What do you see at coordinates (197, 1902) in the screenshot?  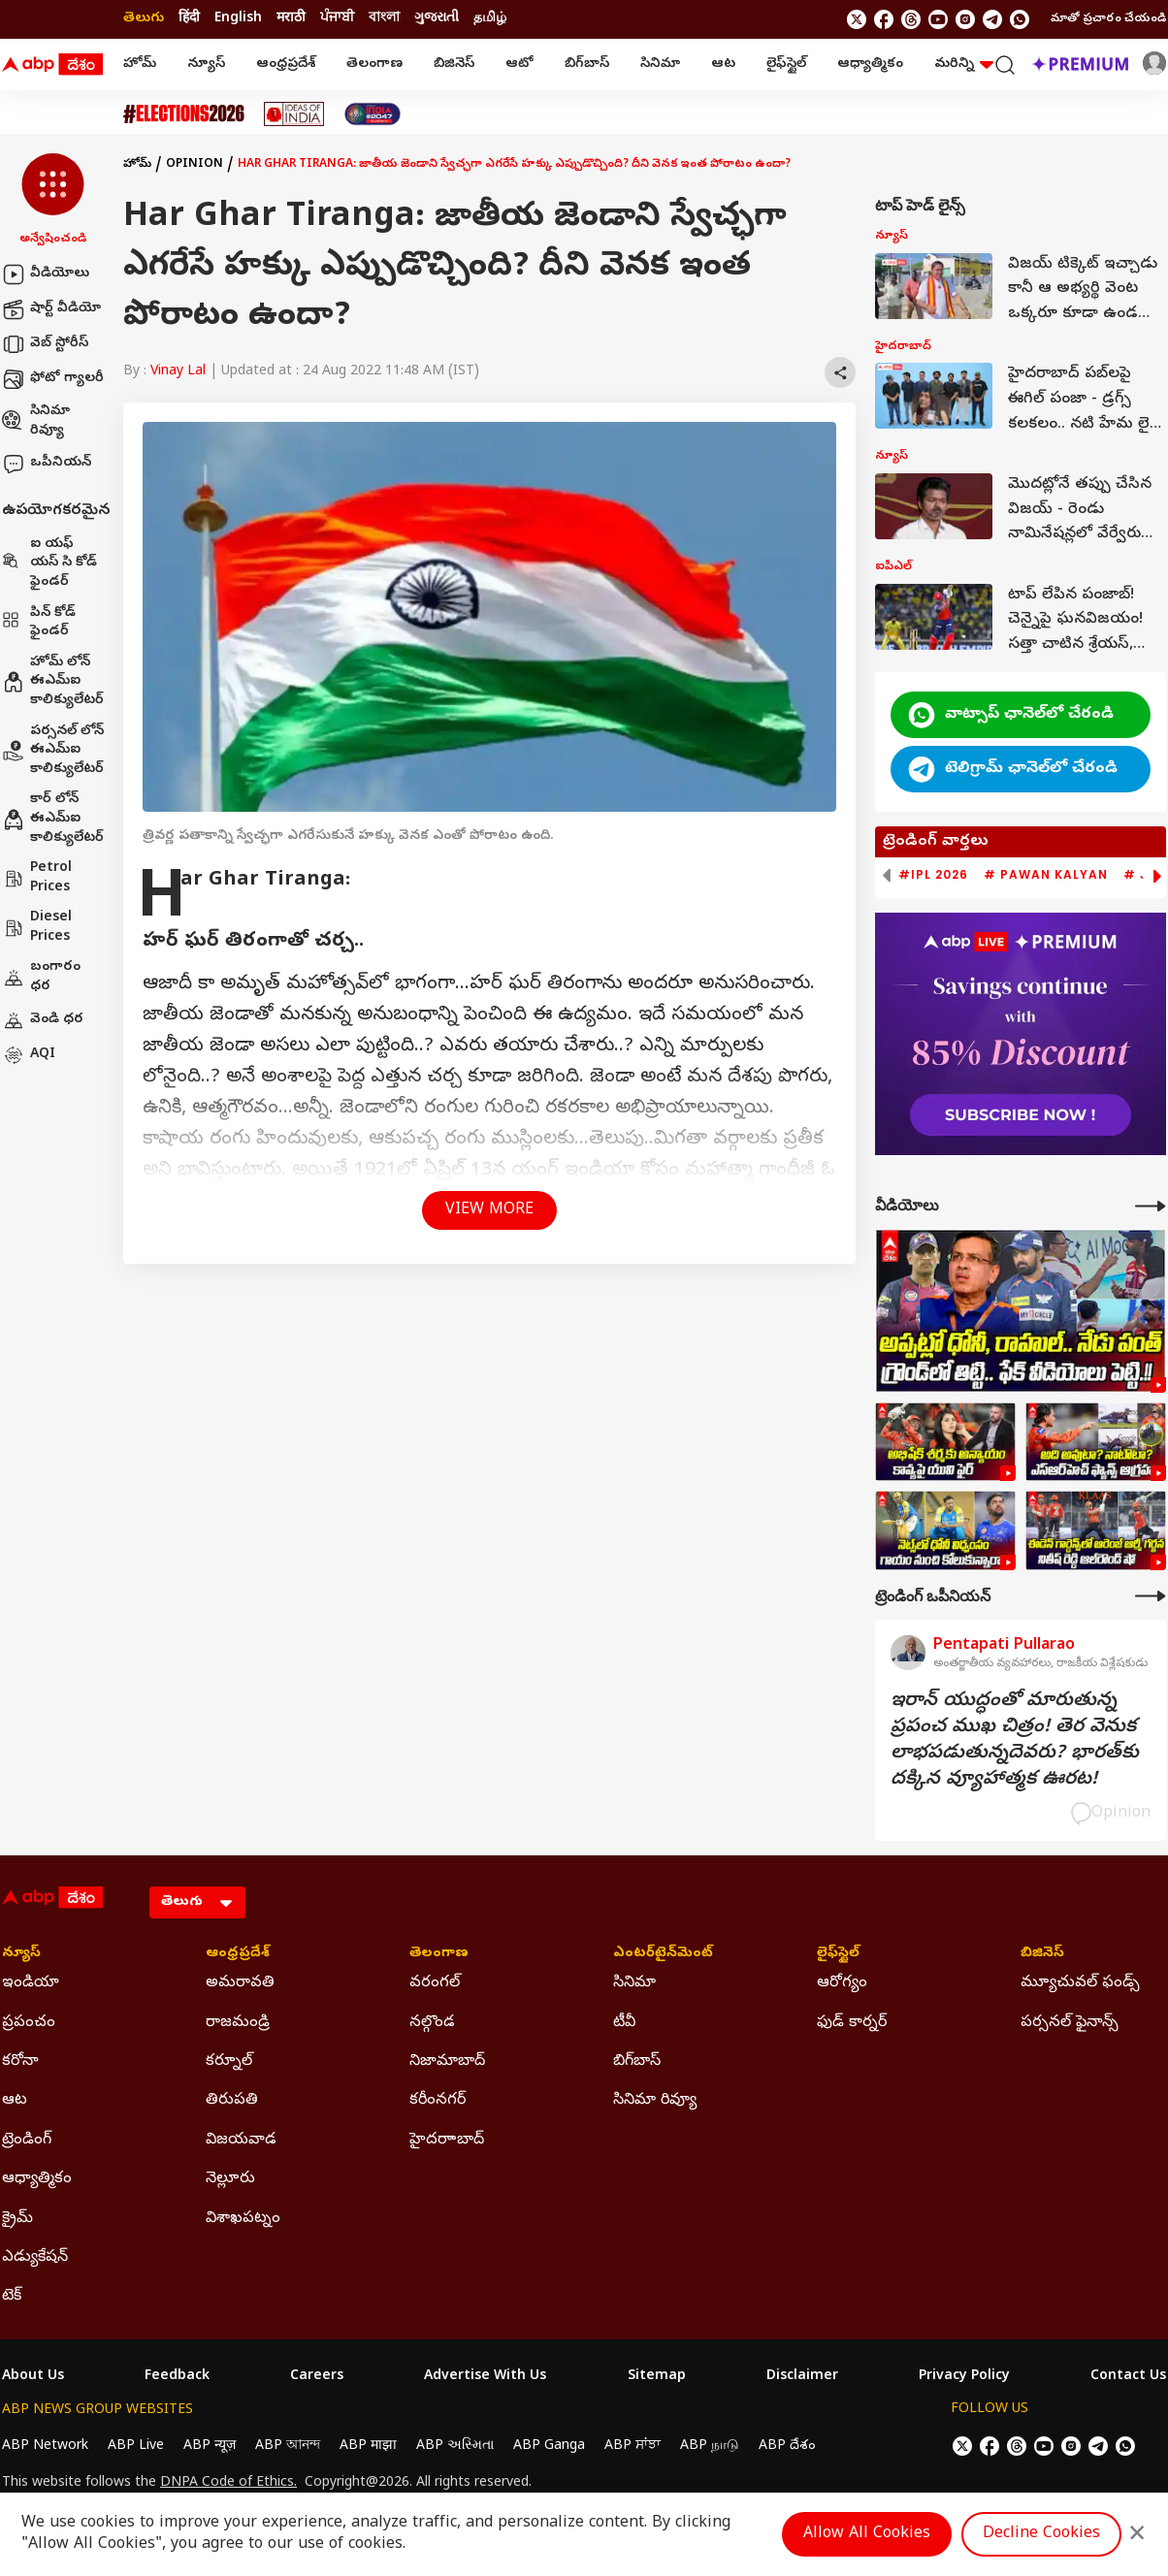 I see `[Language]` at bounding box center [197, 1902].